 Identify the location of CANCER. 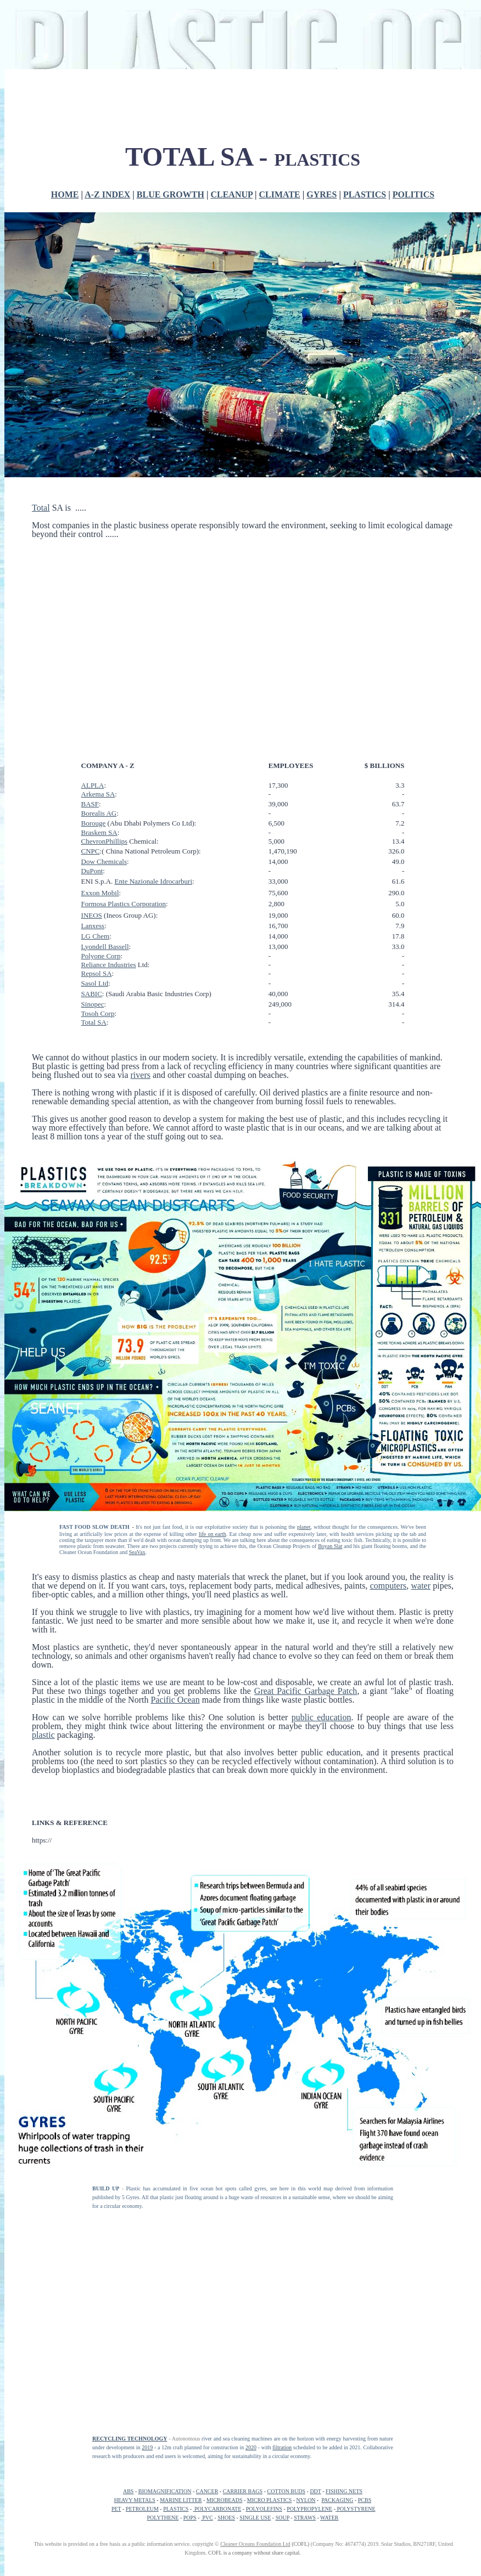
(207, 2491).